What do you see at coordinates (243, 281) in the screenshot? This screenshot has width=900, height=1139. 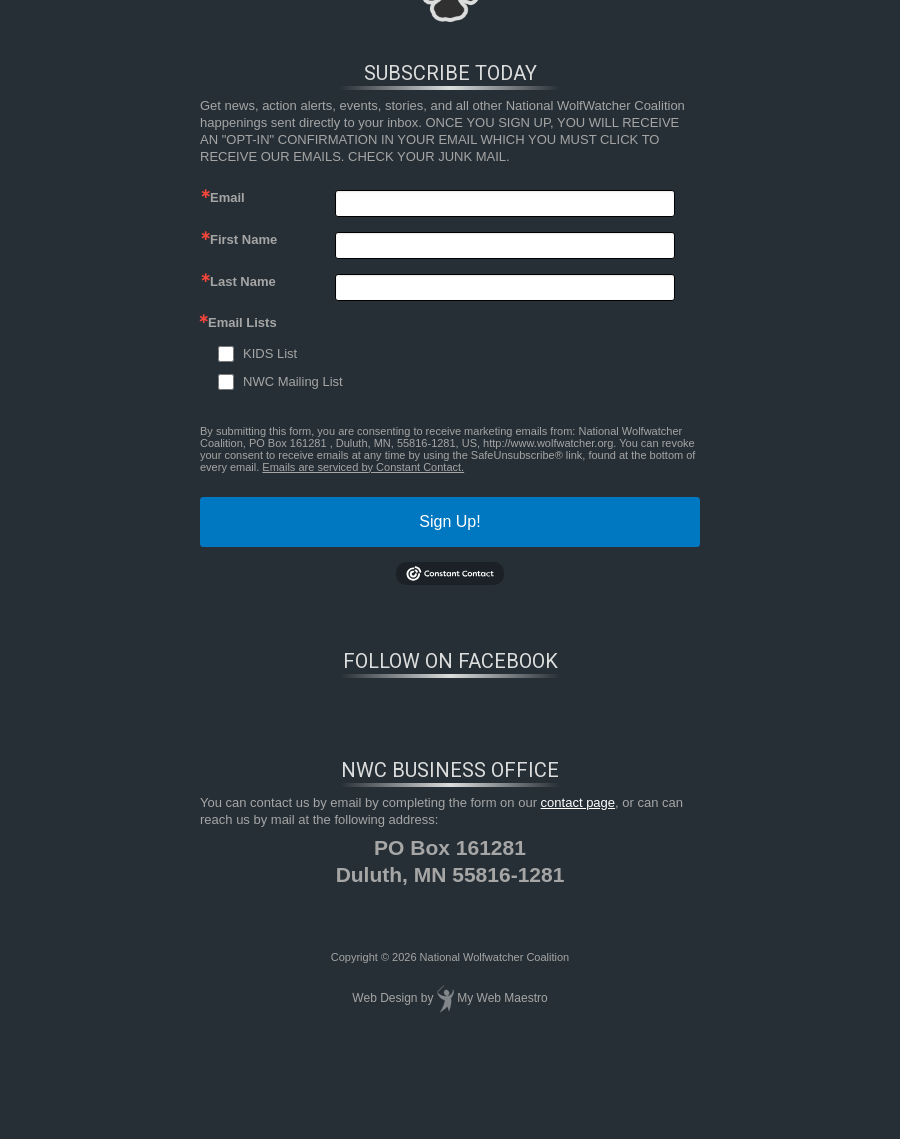 I see `Last Name` at bounding box center [243, 281].